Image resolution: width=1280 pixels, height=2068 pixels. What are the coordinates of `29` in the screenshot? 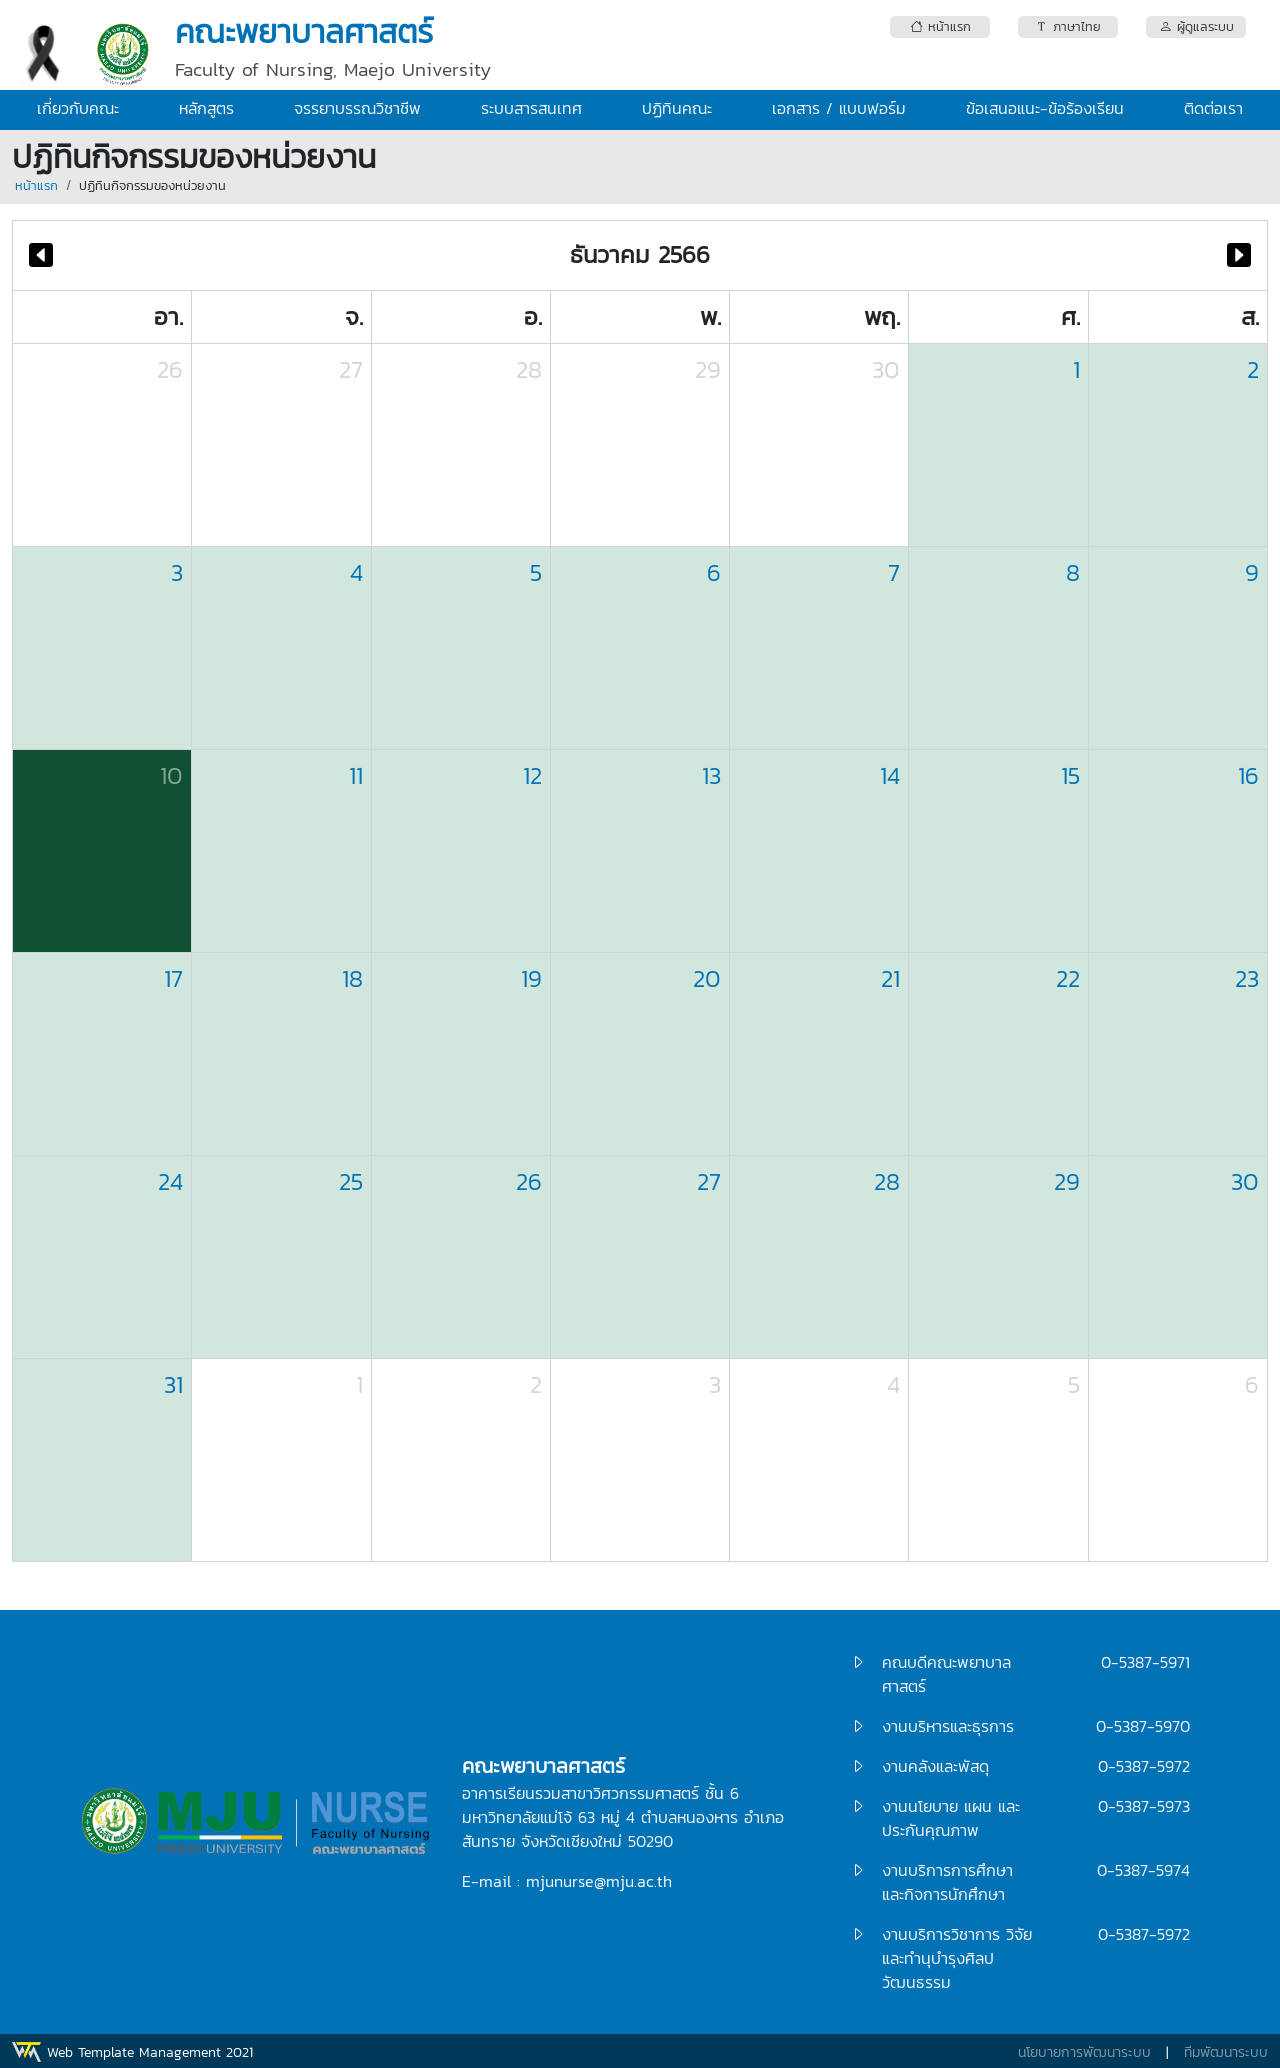 It's located at (708, 369).